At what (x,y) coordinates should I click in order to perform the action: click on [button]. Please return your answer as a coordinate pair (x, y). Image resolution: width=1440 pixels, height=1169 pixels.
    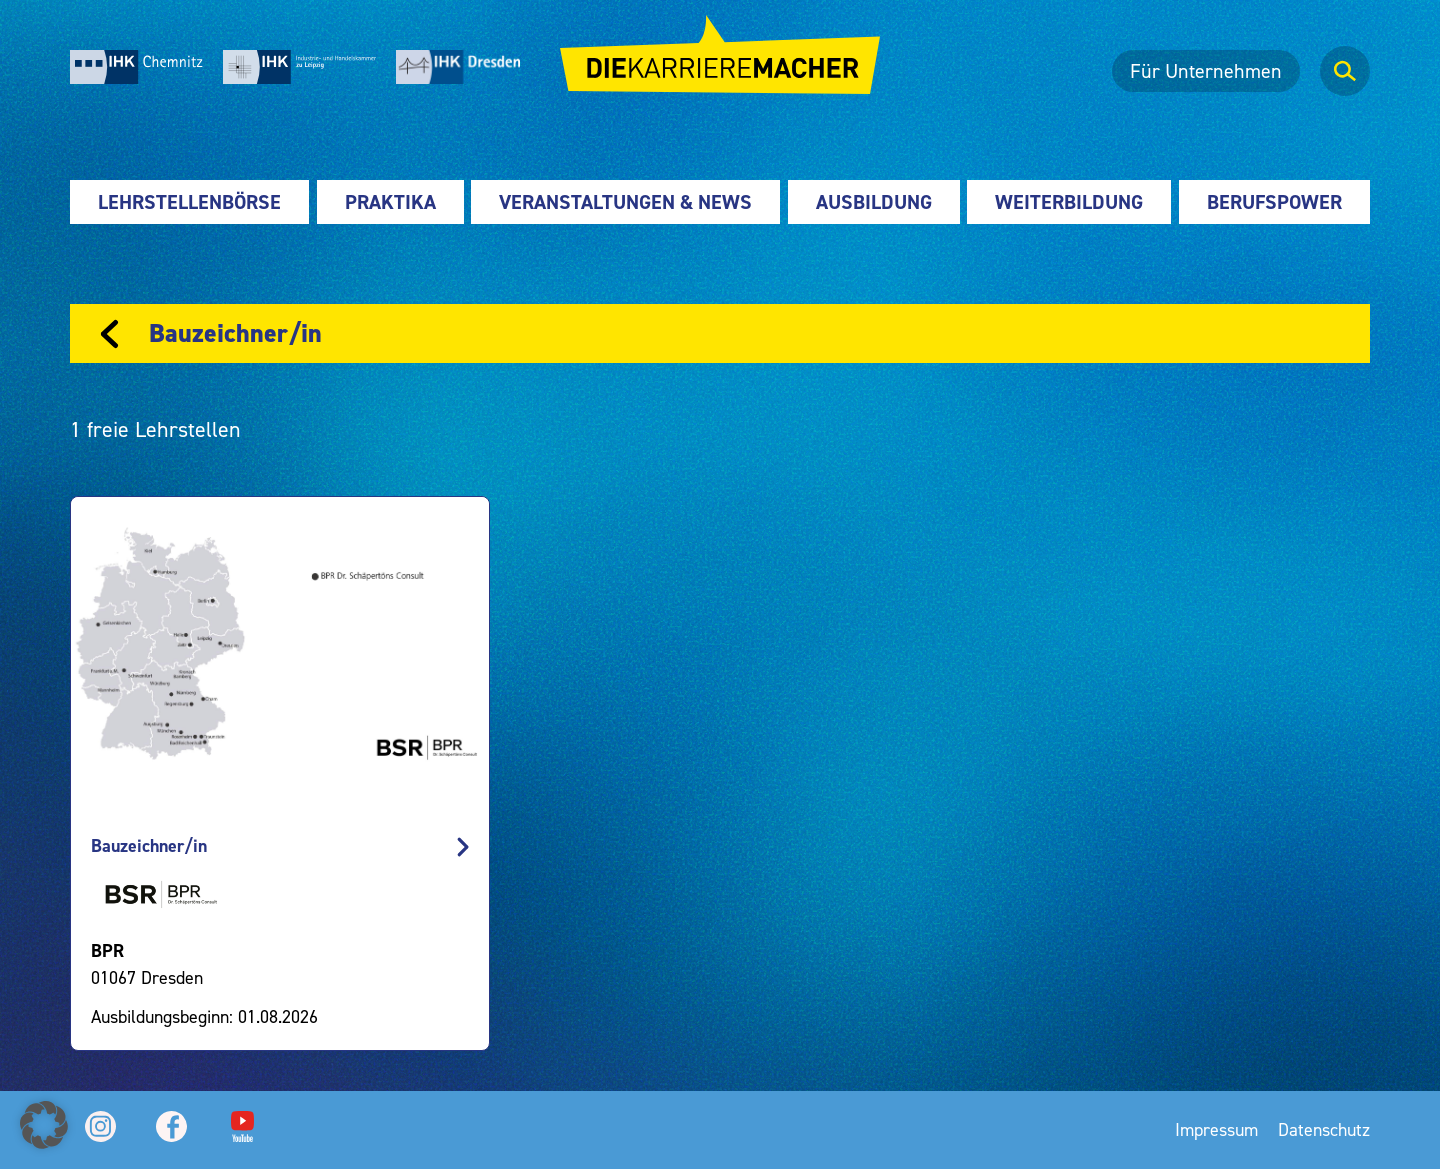
    Looking at the image, I should click on (44, 1125).